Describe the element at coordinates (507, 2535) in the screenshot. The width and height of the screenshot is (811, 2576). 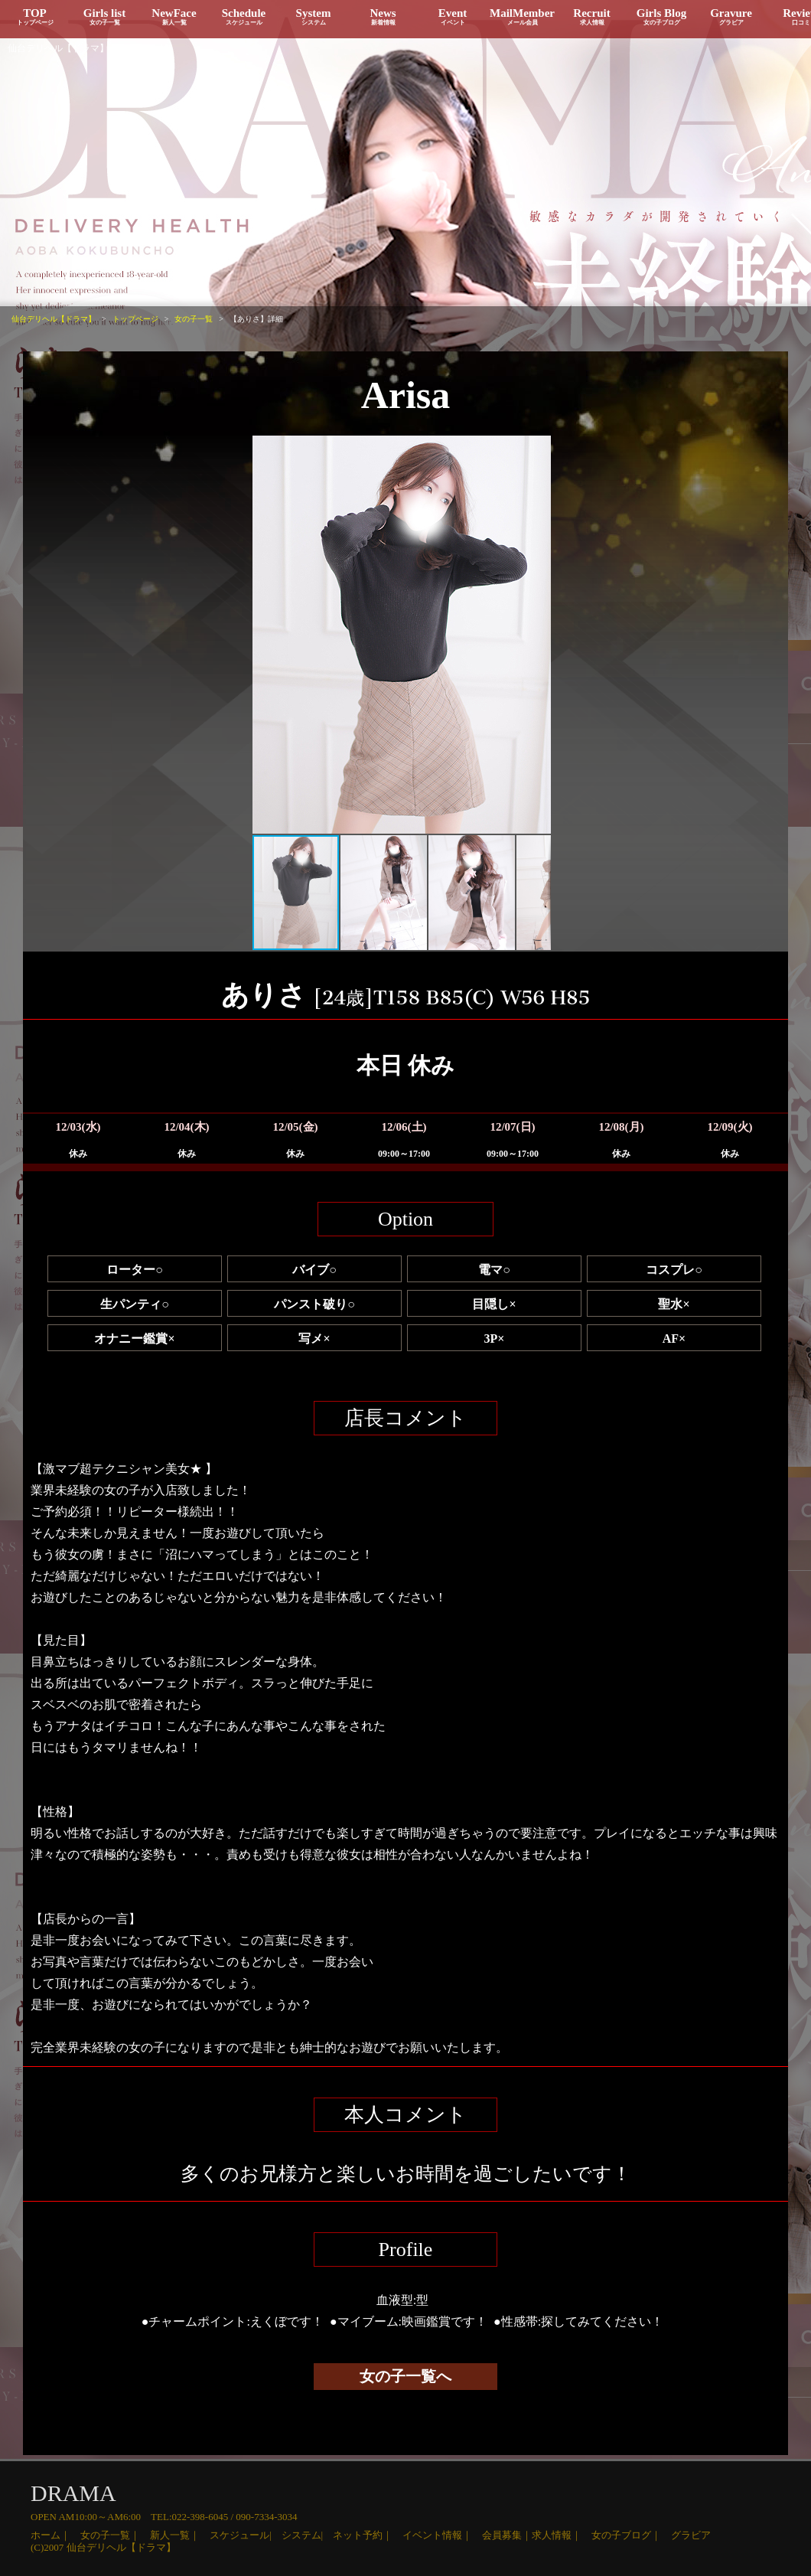
I see `会員募集｜` at that location.